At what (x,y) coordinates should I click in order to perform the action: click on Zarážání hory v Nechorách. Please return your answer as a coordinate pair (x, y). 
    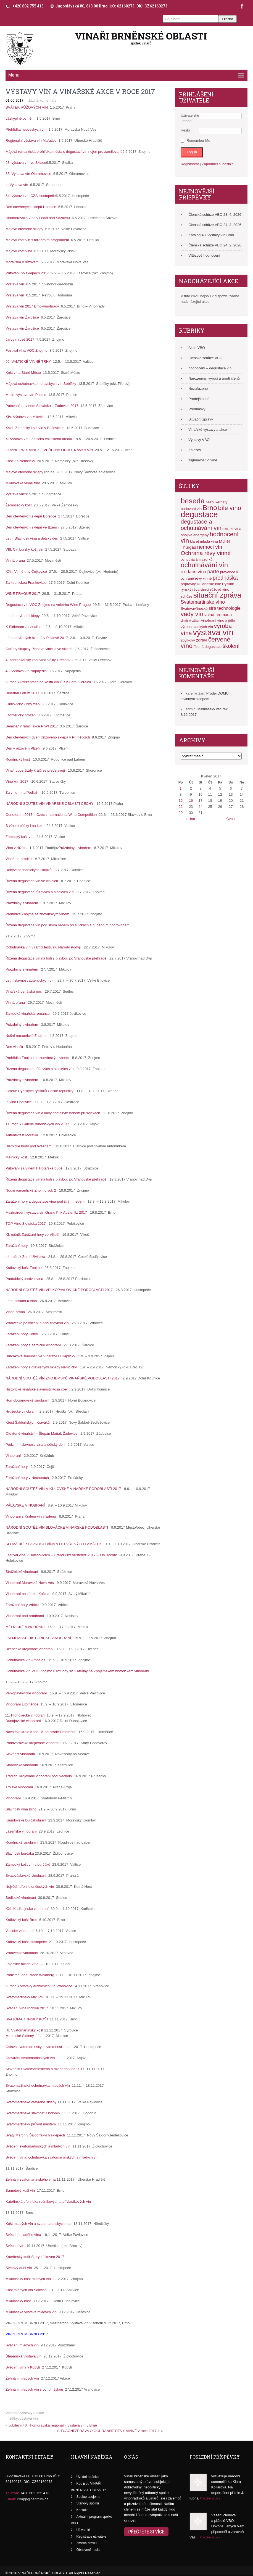
    Looking at the image, I should click on (27, 1478).